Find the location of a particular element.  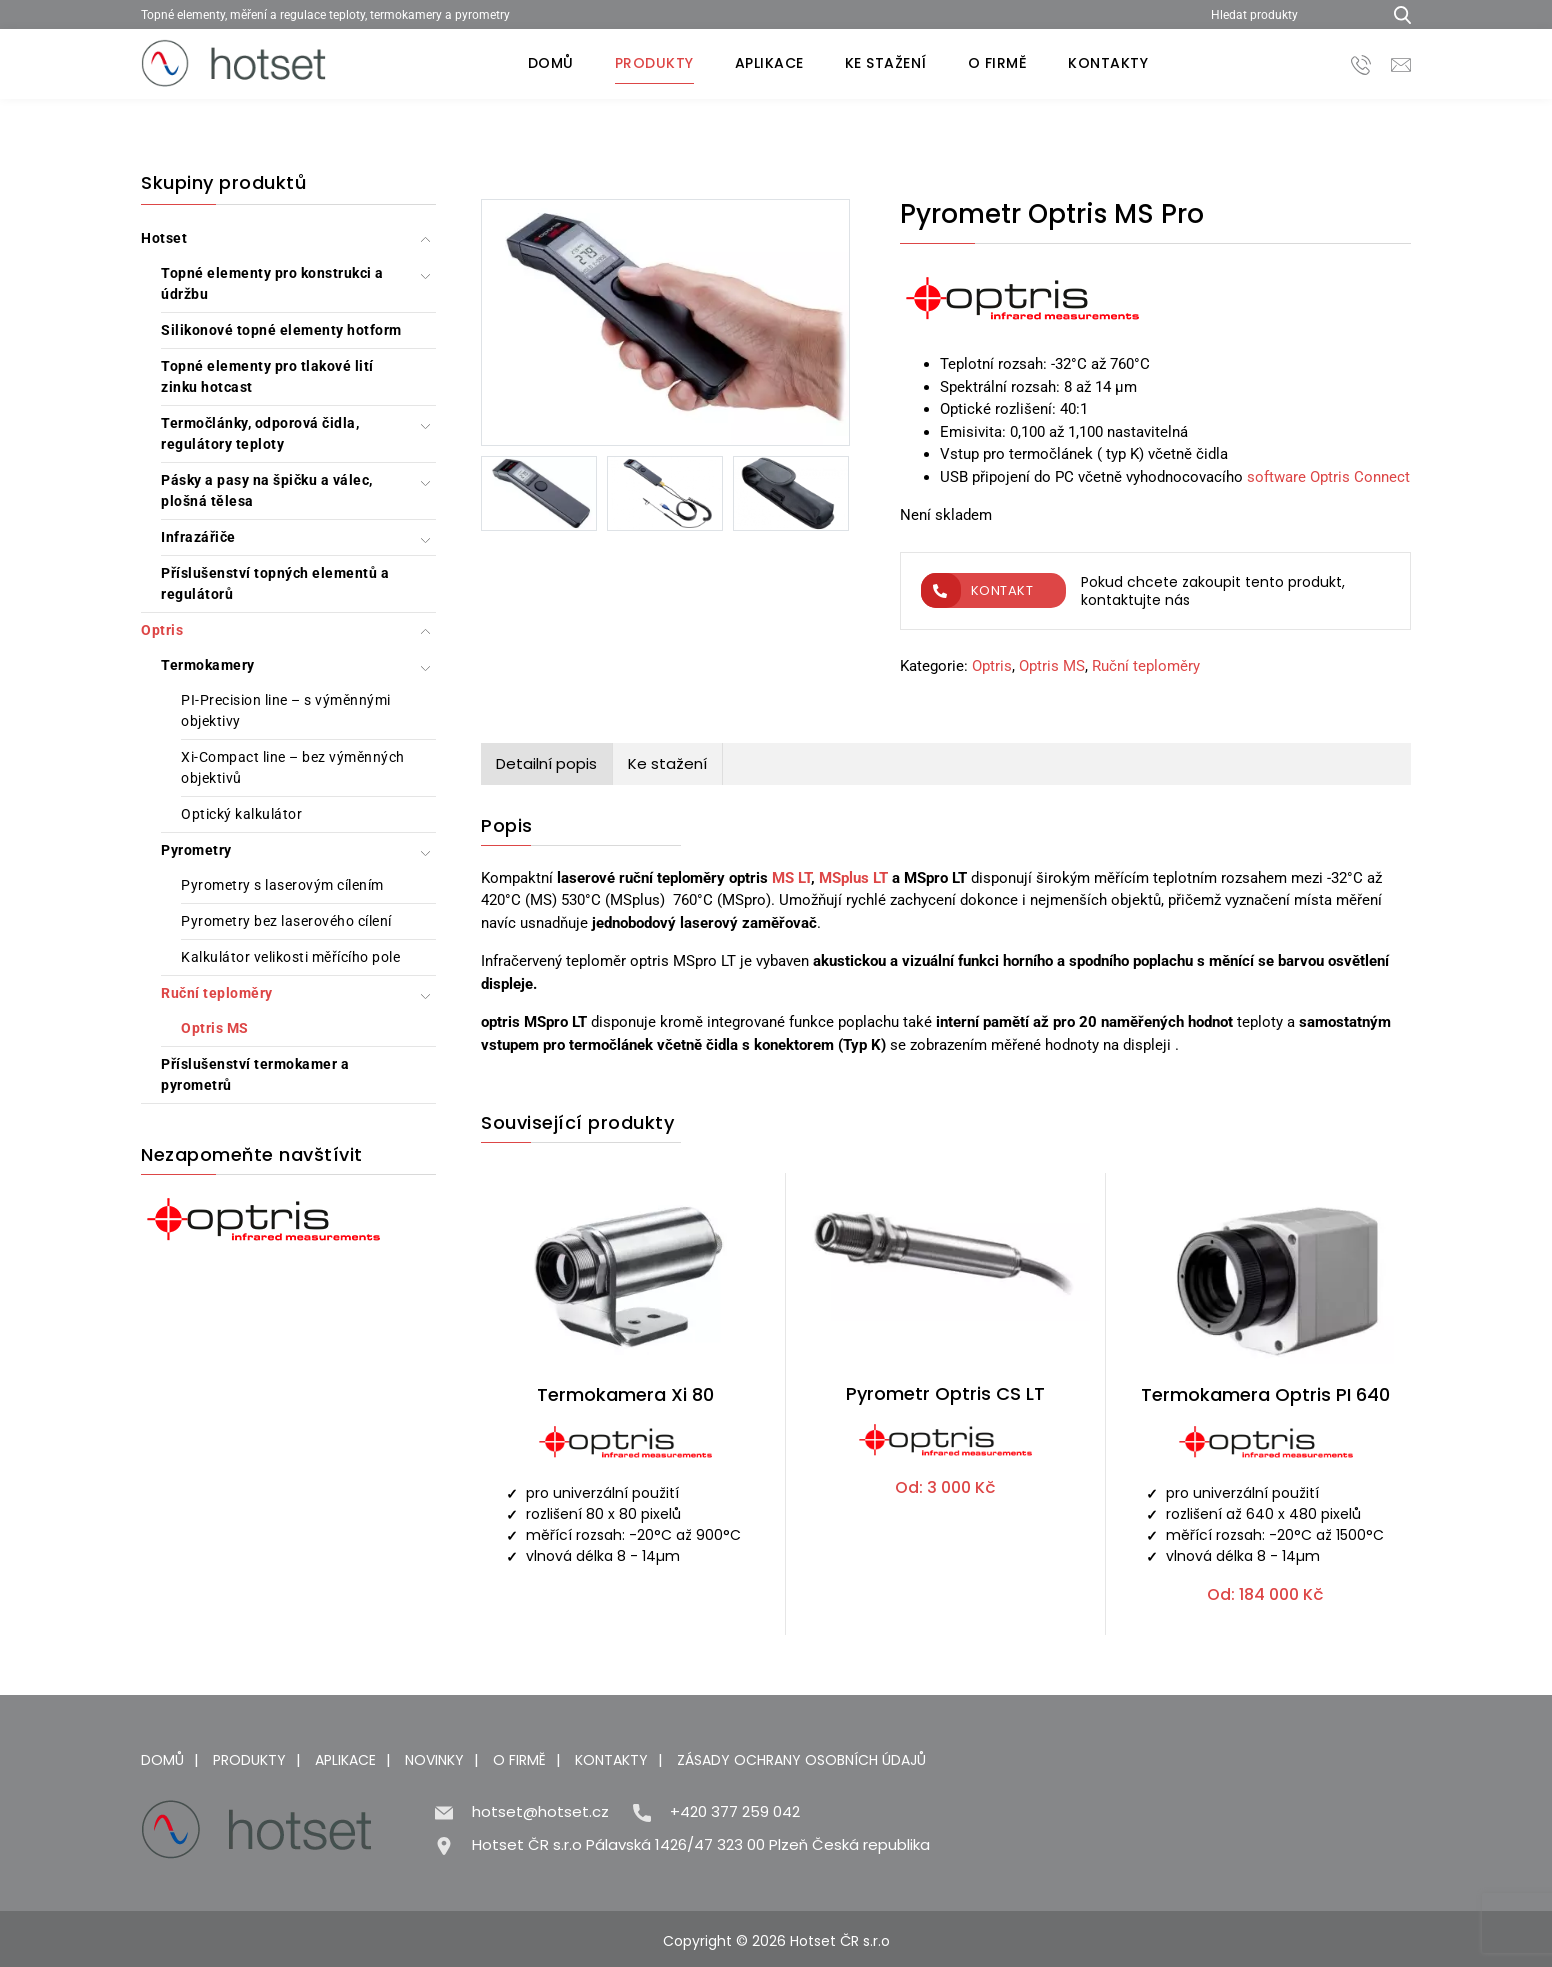

Optický kalkulátor is located at coordinates (241, 814).